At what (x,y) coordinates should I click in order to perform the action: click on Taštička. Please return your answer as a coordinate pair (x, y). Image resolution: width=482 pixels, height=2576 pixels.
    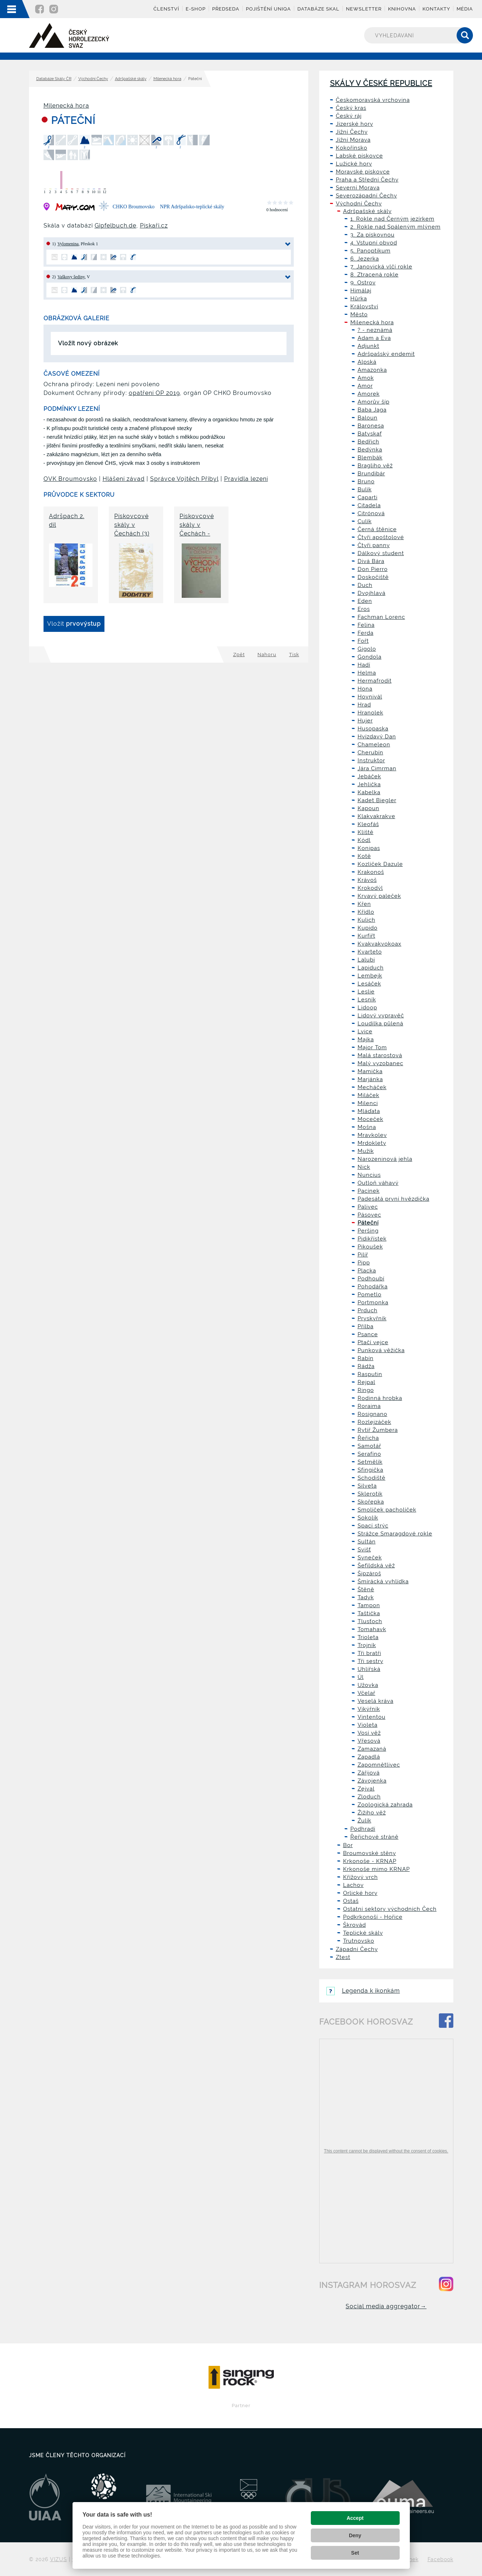
    Looking at the image, I should click on (369, 1613).